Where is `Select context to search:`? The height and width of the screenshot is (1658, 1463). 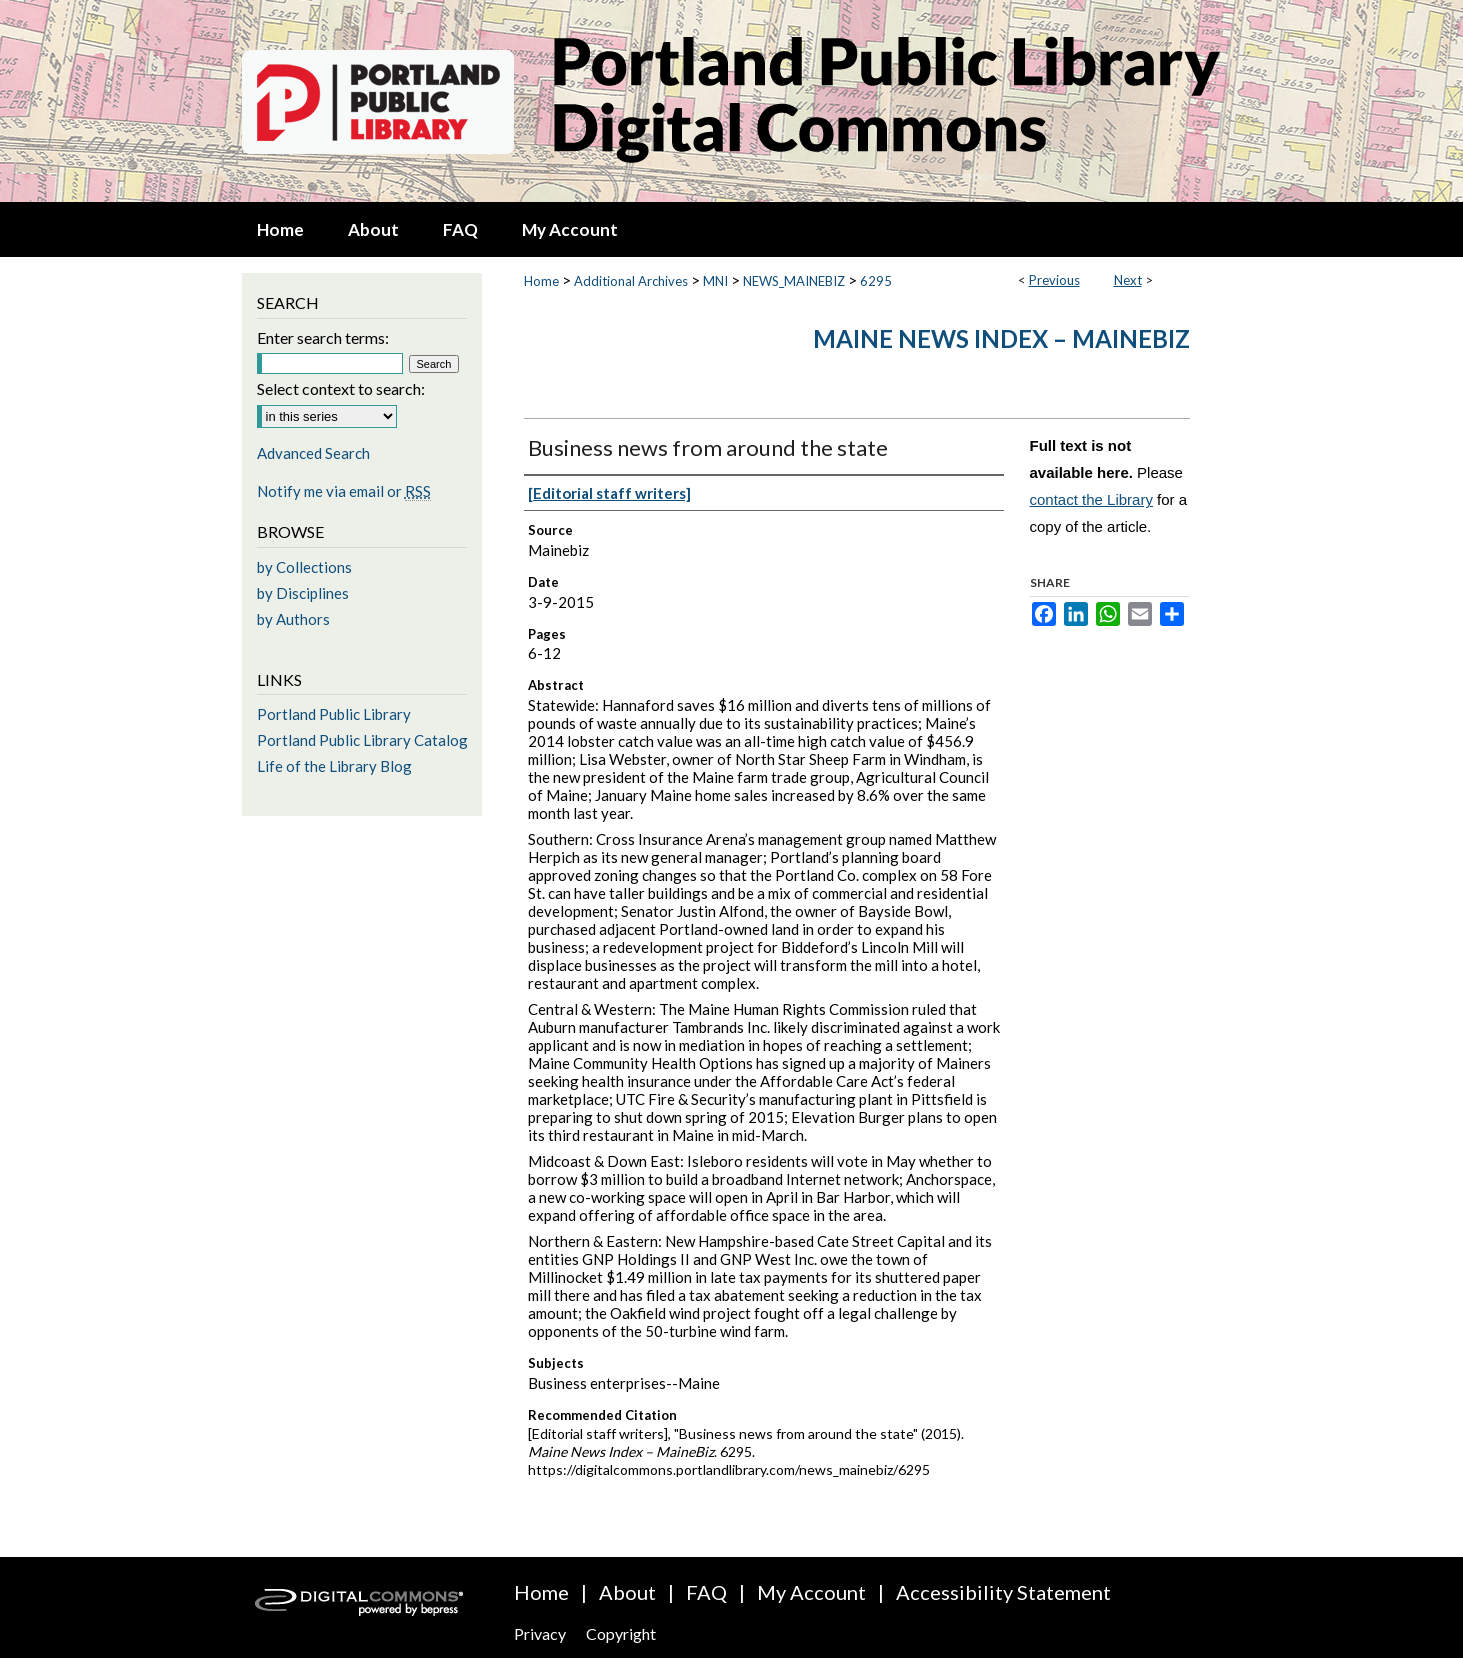
Select context to search: is located at coordinates (341, 388).